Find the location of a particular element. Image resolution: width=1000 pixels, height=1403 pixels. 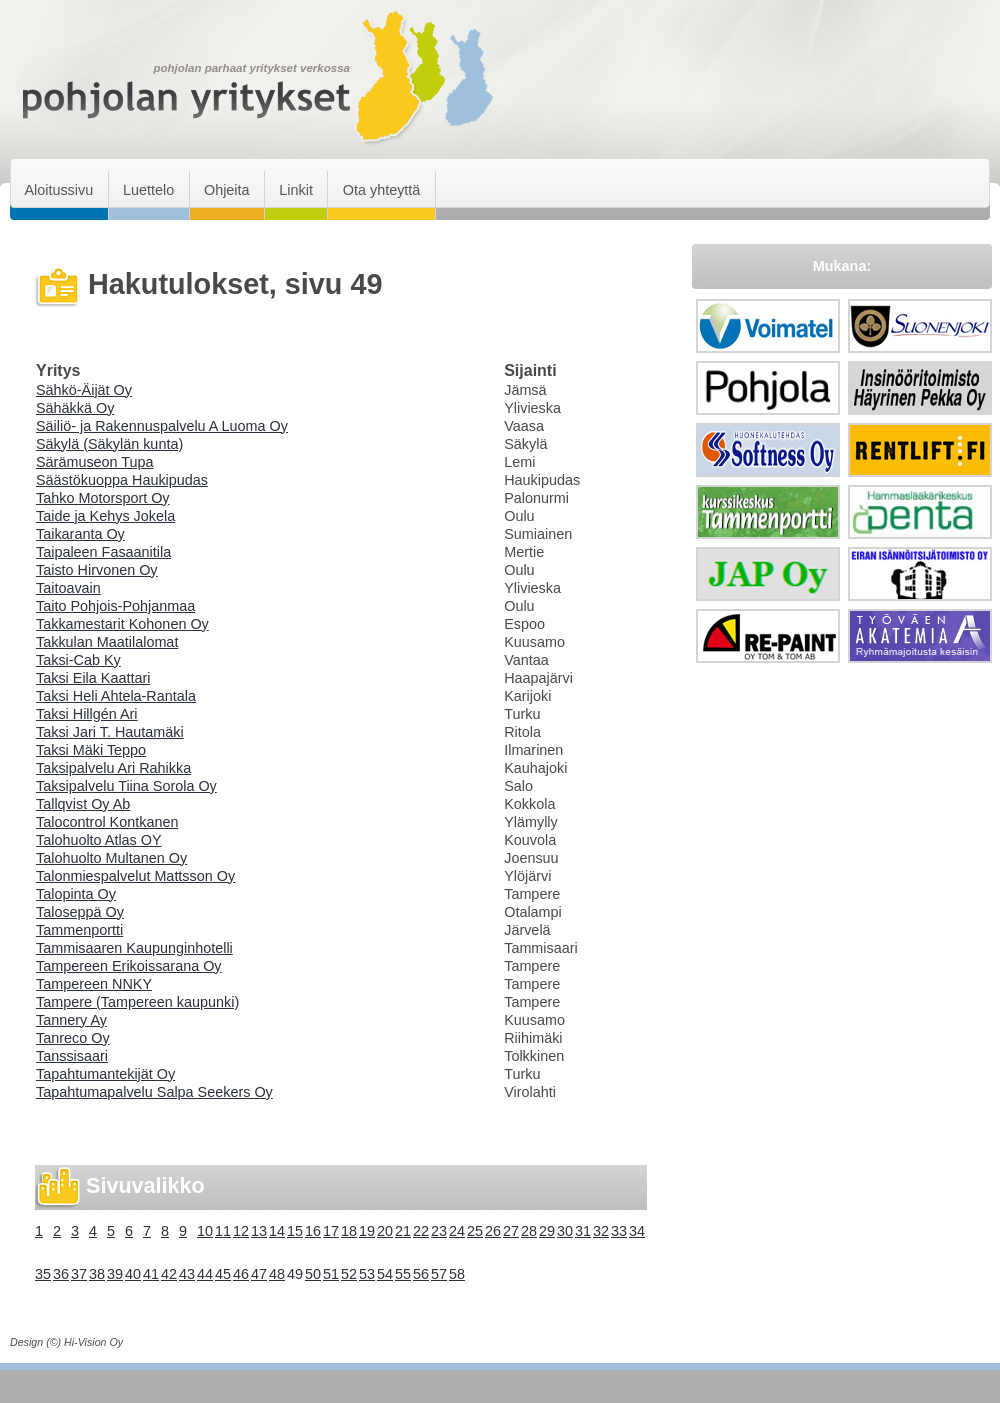

Särämuseon Tupa is located at coordinates (95, 462).